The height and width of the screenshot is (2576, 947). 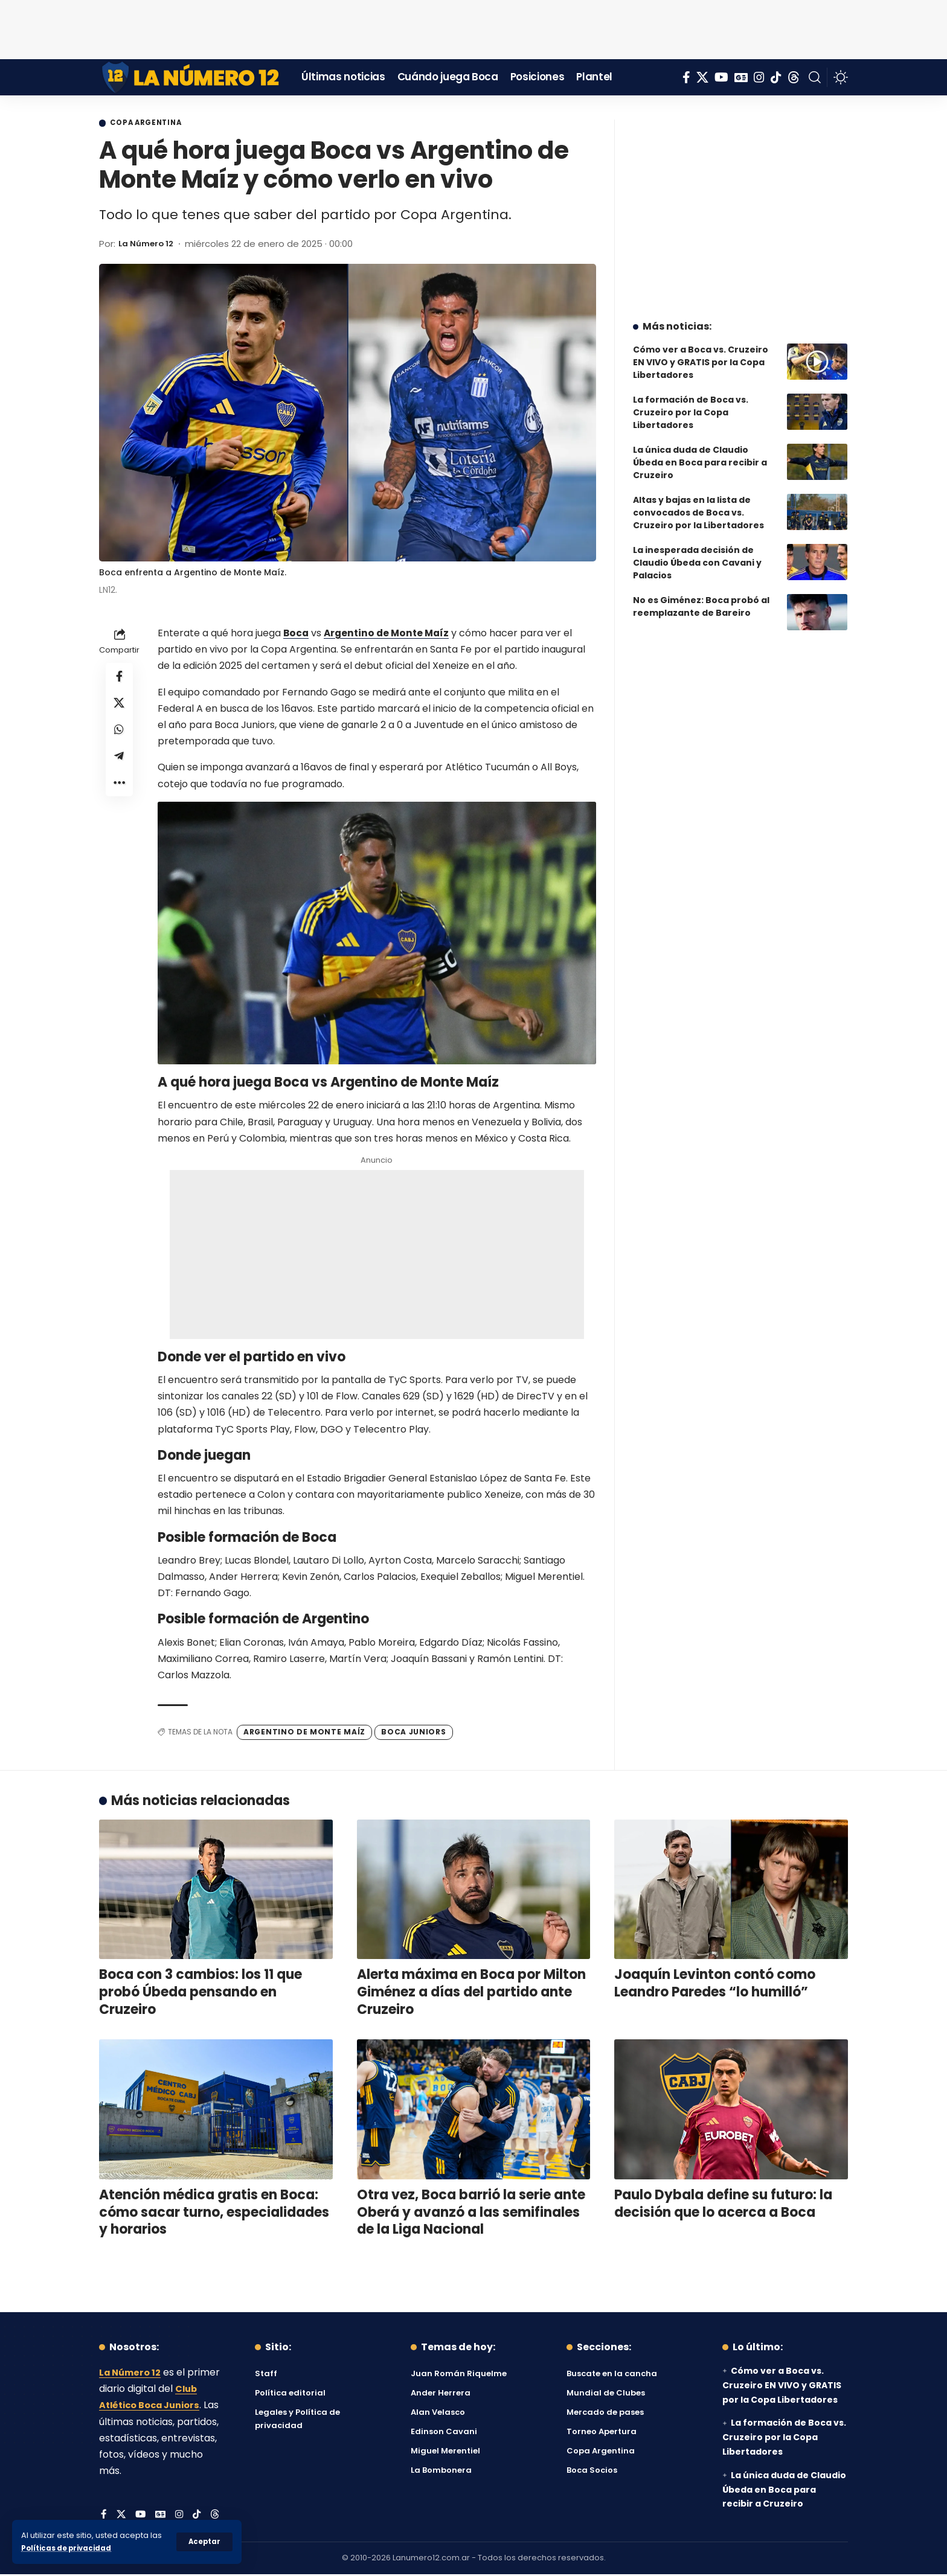 I want to click on No es Giménez: Boca probó al reemplazante de Bareiro, so click(x=701, y=597).